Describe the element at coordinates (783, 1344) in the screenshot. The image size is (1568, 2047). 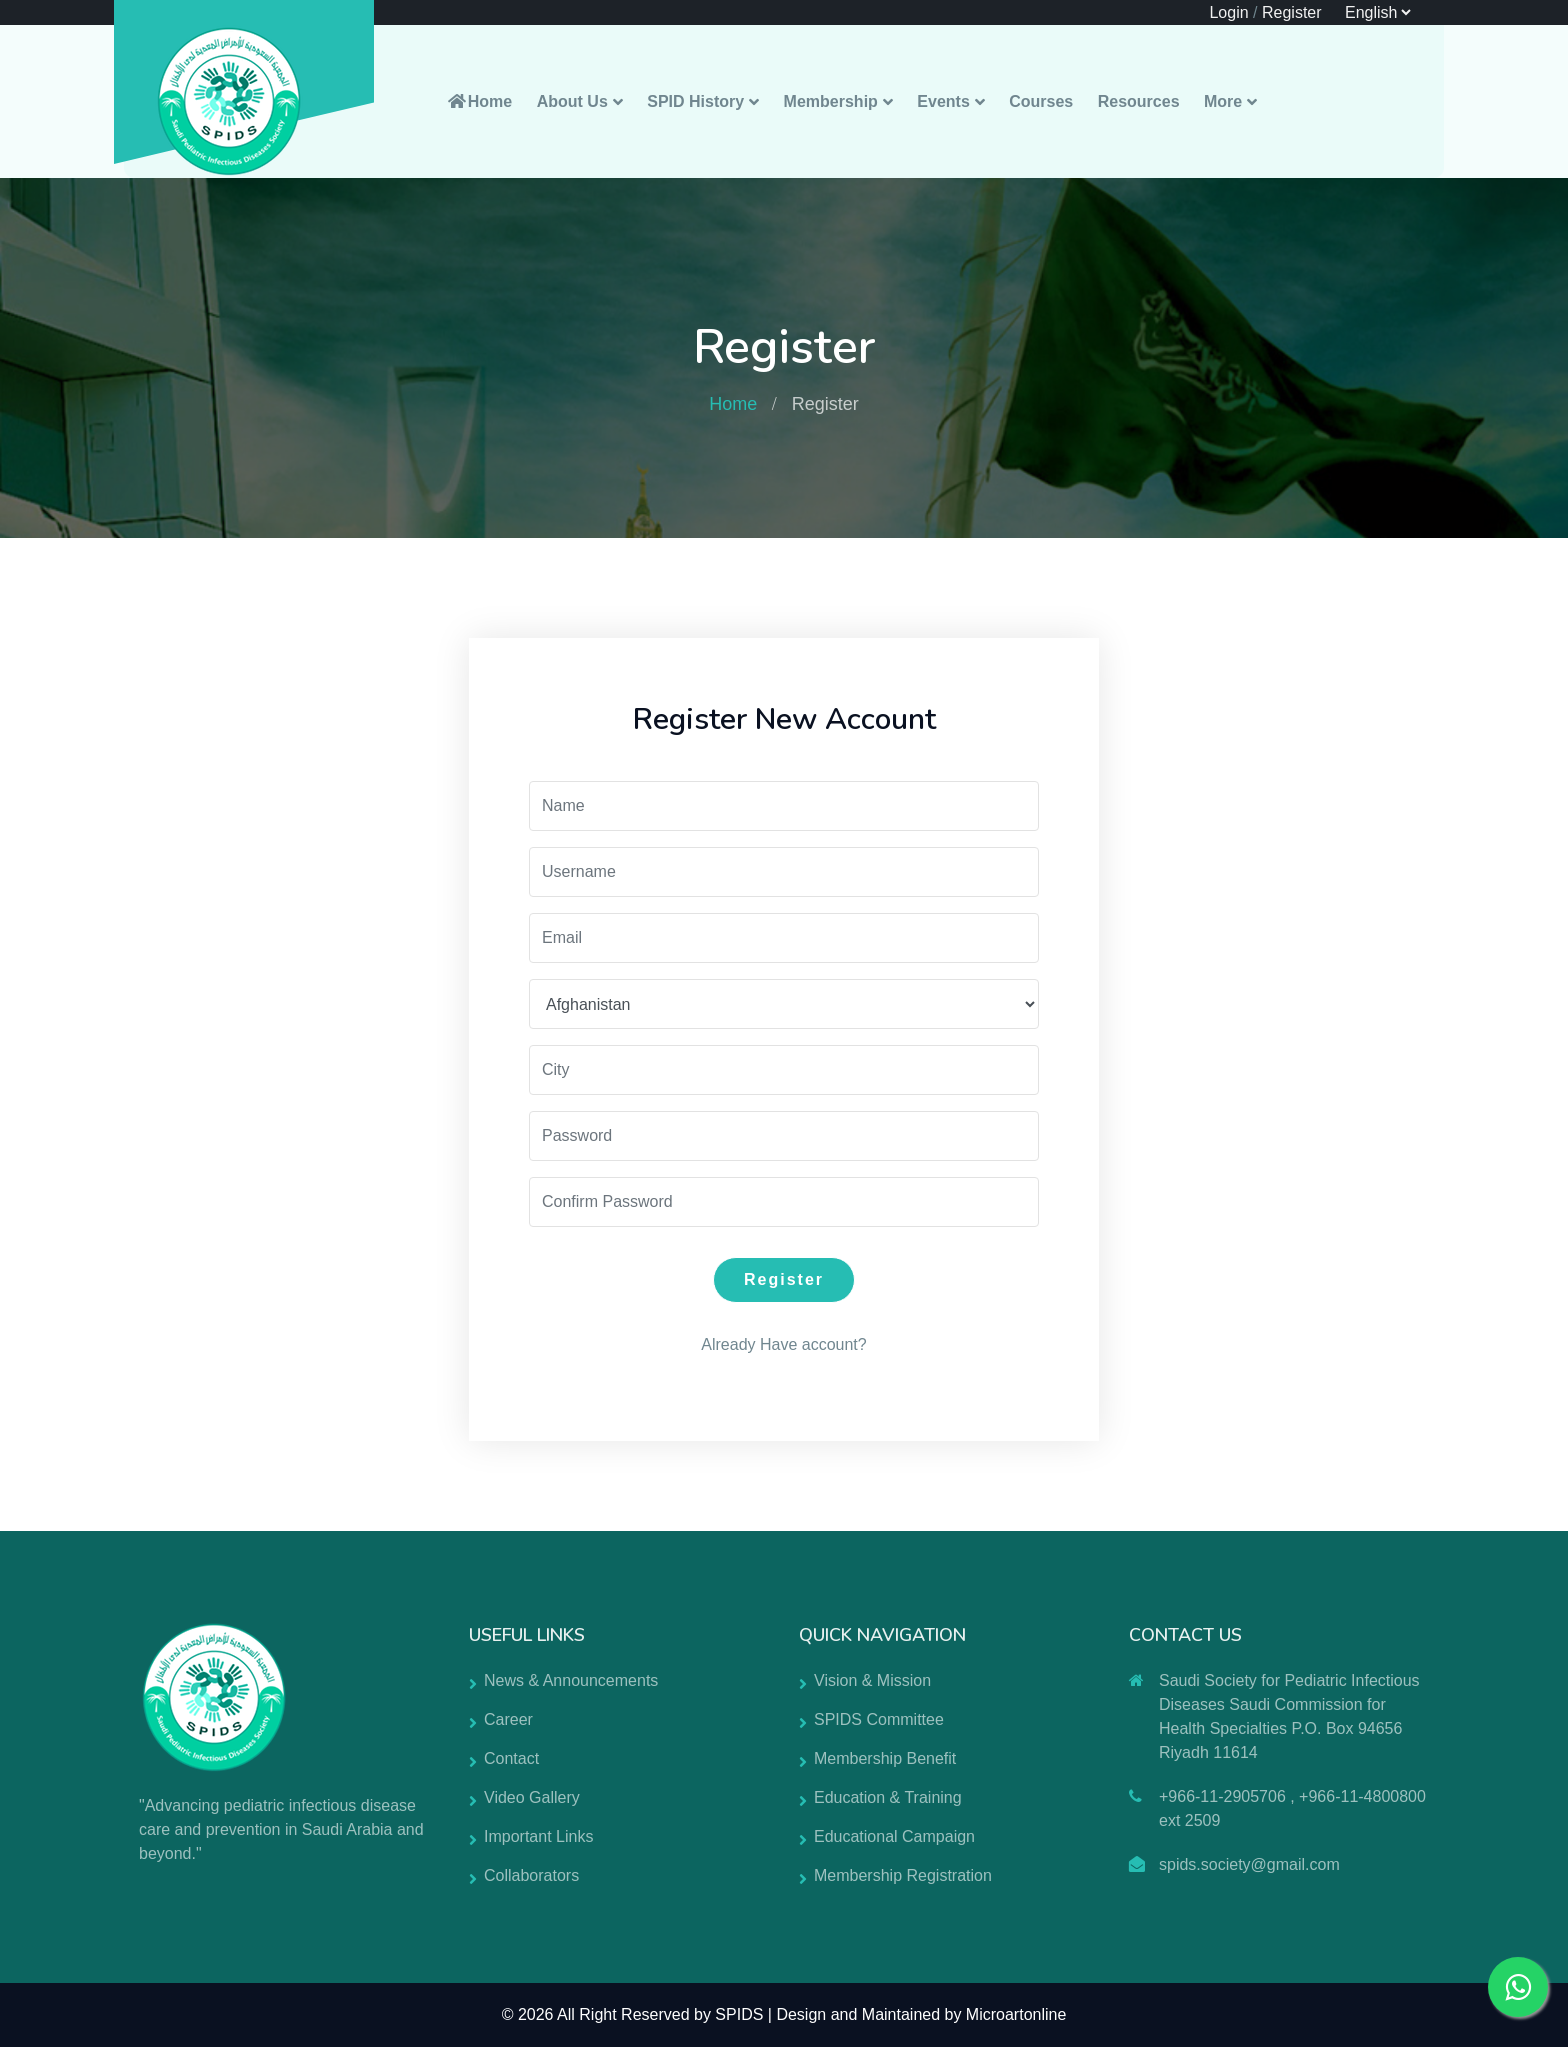
I see `Already Have account?` at that location.